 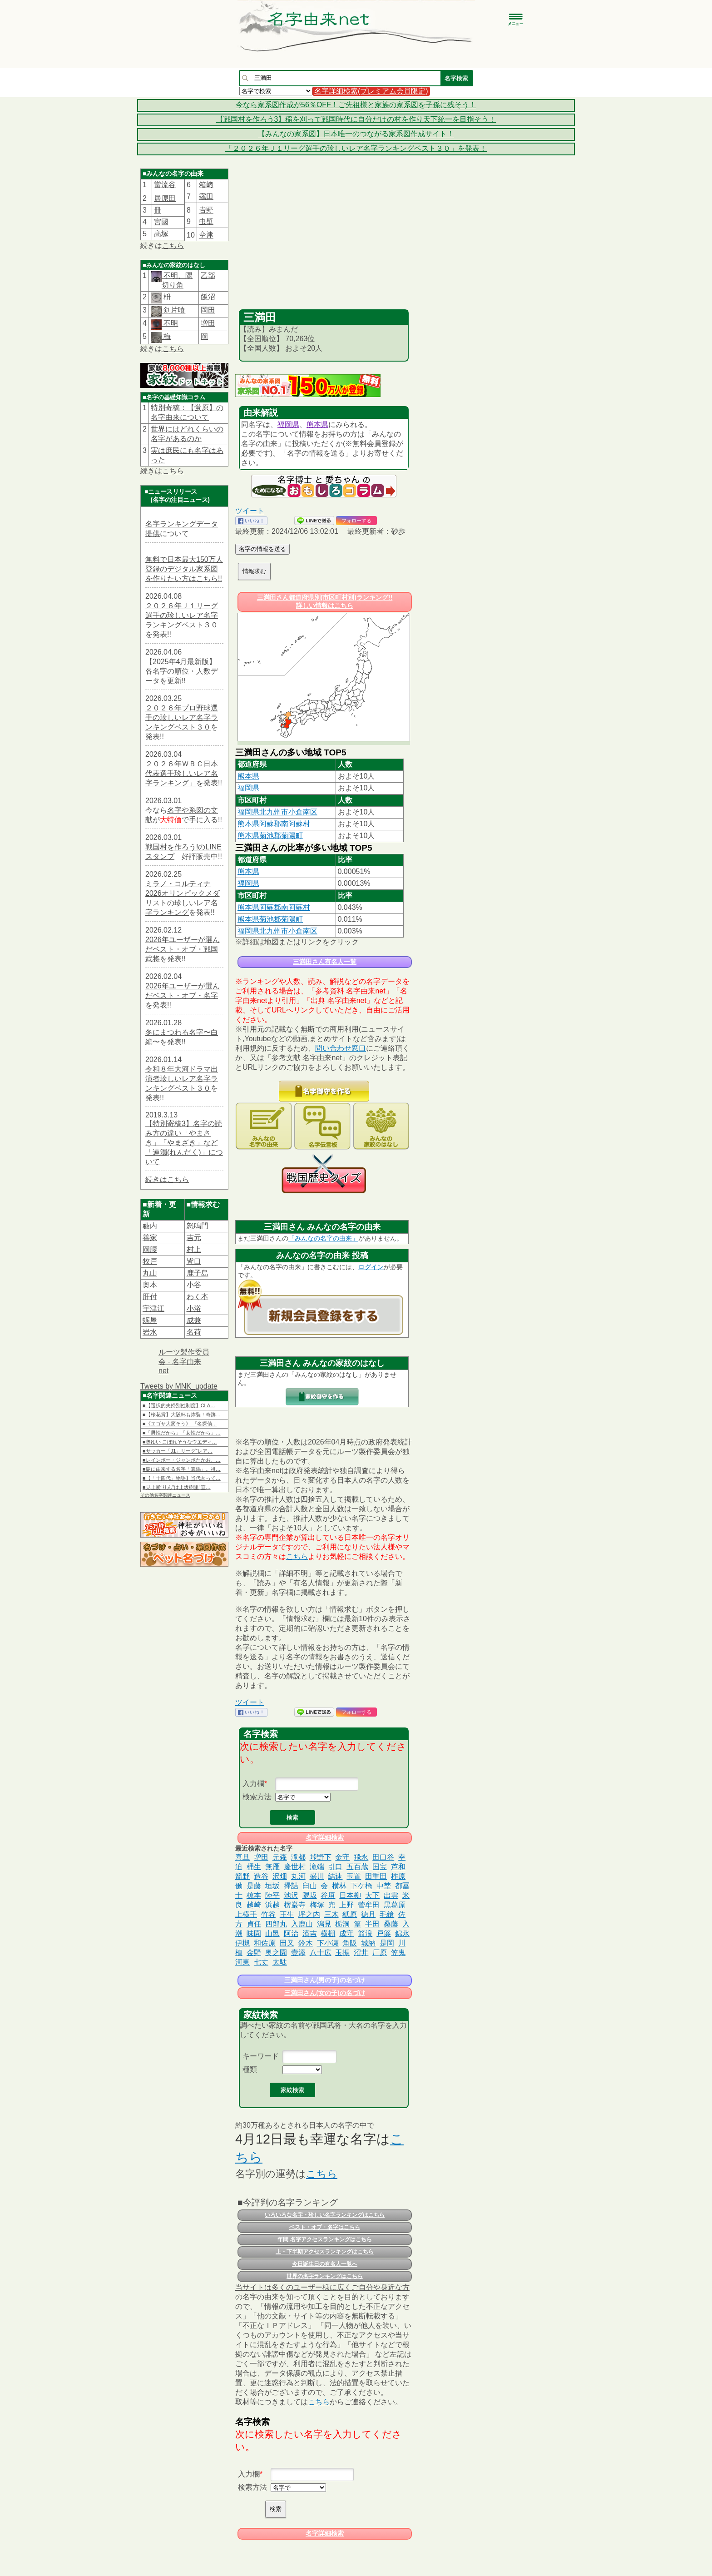 I want to click on ログイン, so click(x=371, y=1267).